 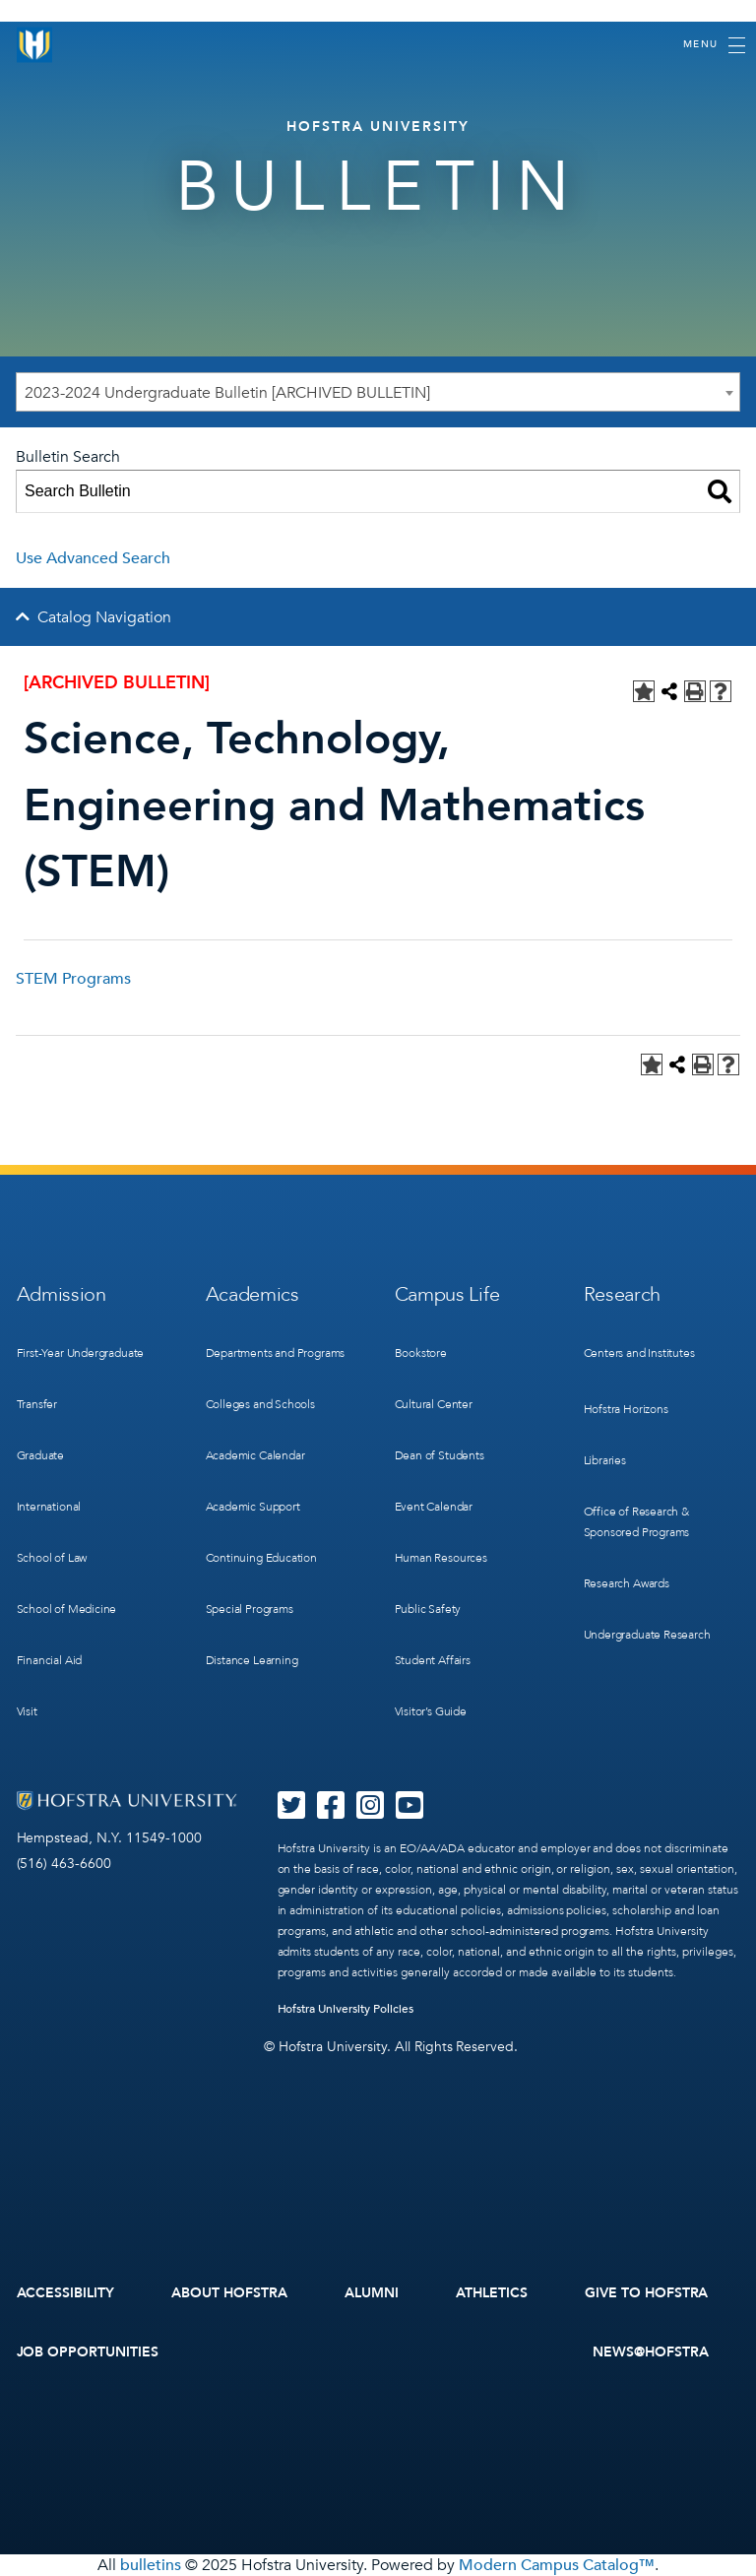 What do you see at coordinates (605, 1460) in the screenshot?
I see `Libraries` at bounding box center [605, 1460].